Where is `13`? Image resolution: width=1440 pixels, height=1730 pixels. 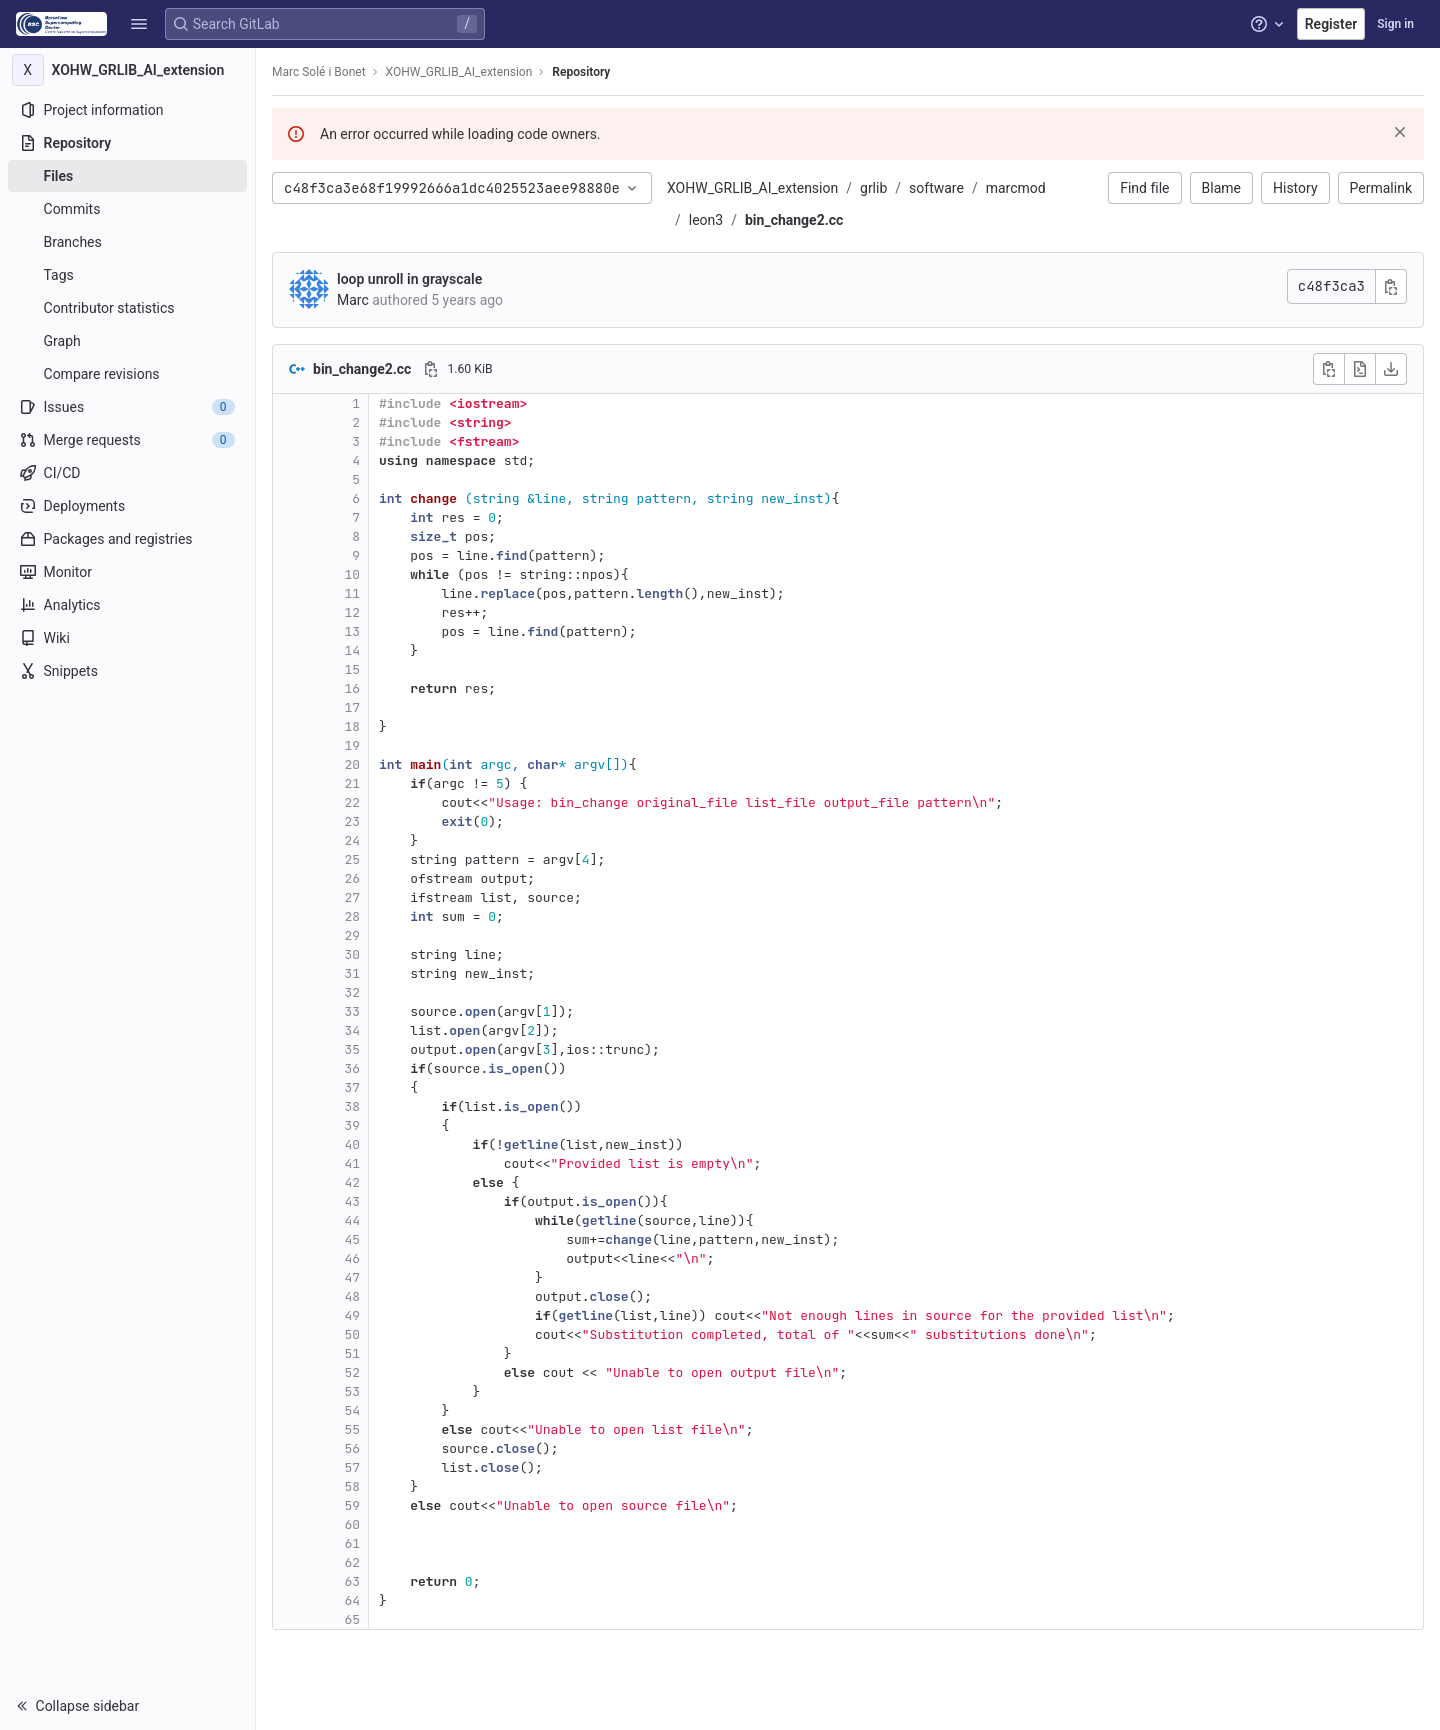 13 is located at coordinates (352, 631).